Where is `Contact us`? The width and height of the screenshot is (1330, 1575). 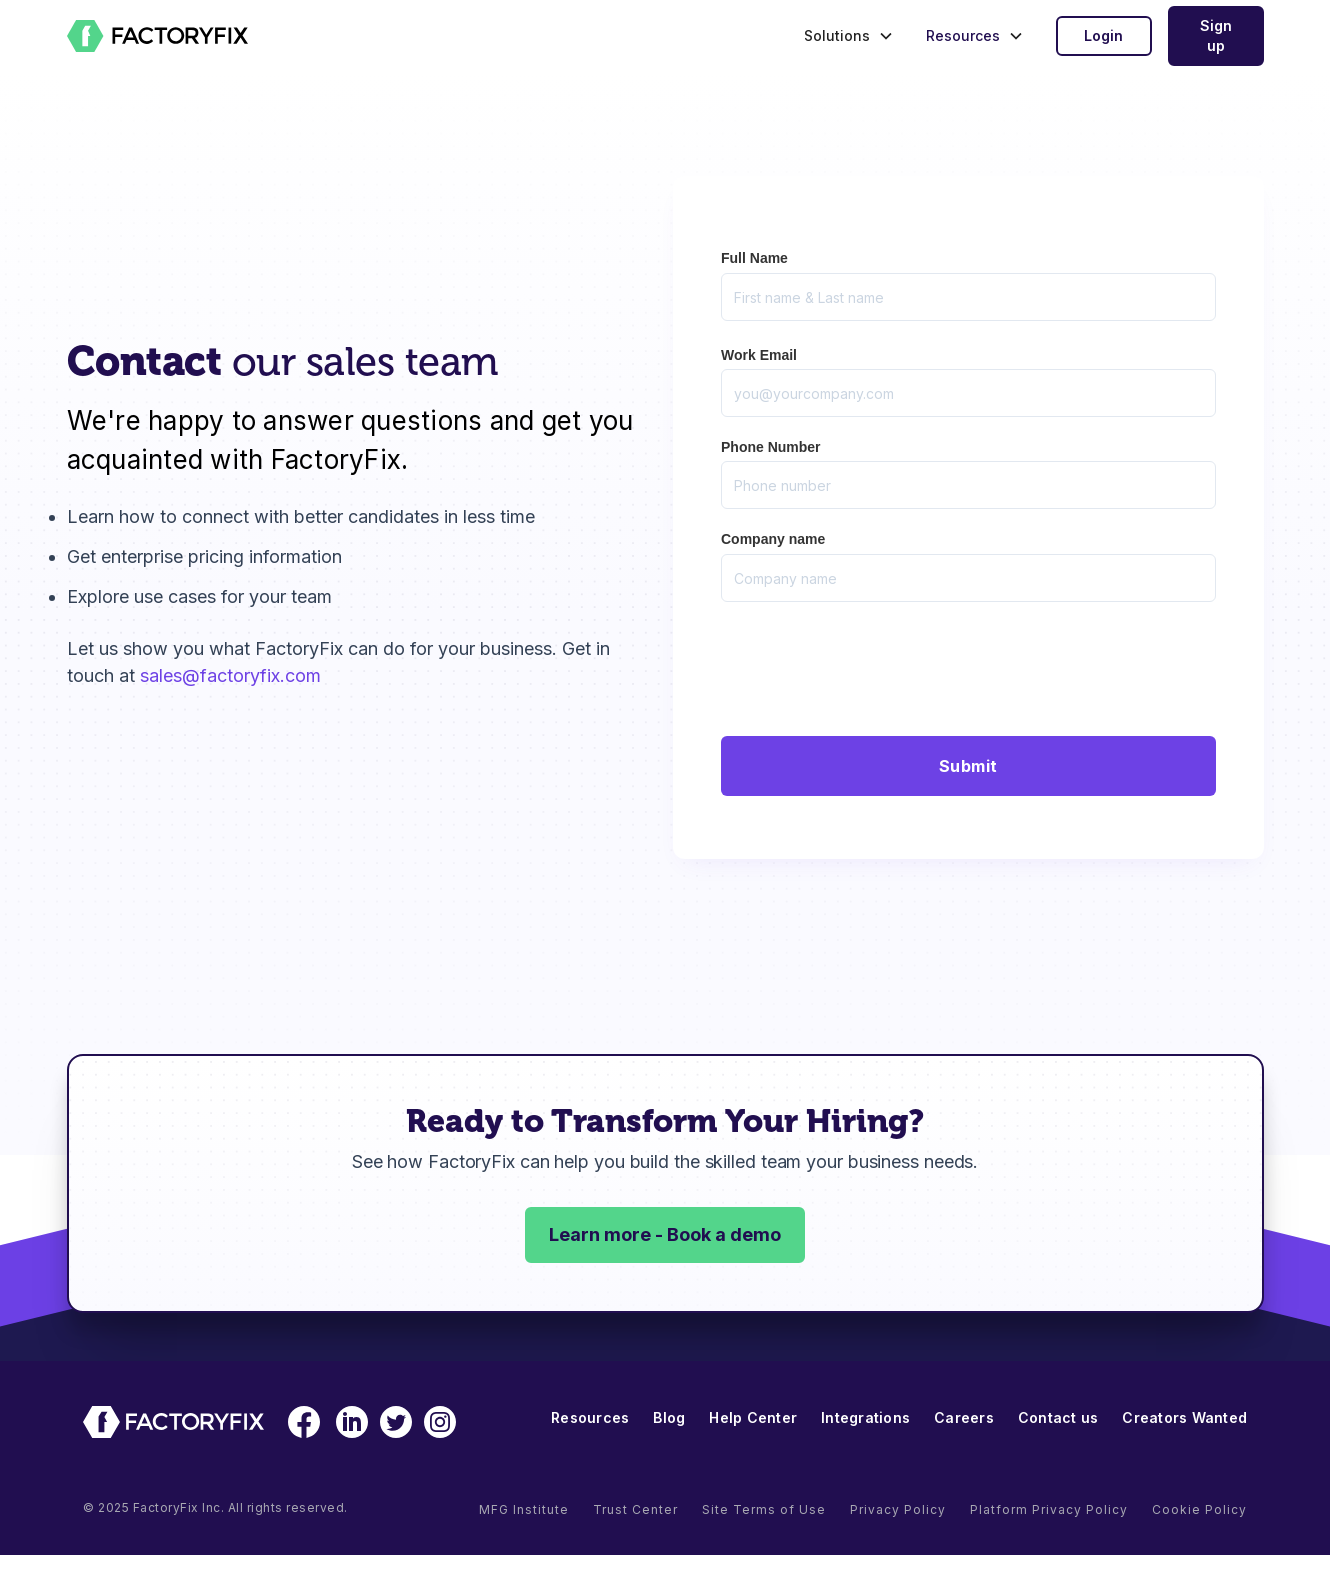 Contact us is located at coordinates (1058, 1417).